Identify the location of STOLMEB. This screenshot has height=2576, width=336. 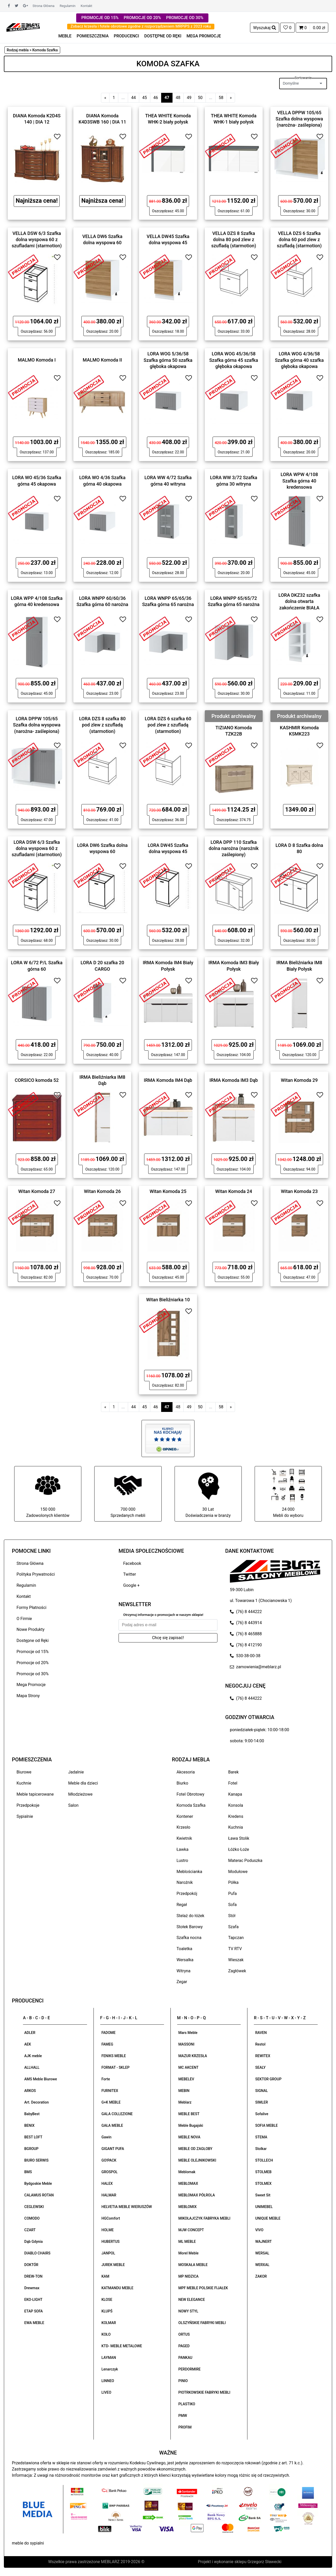
(263, 2172).